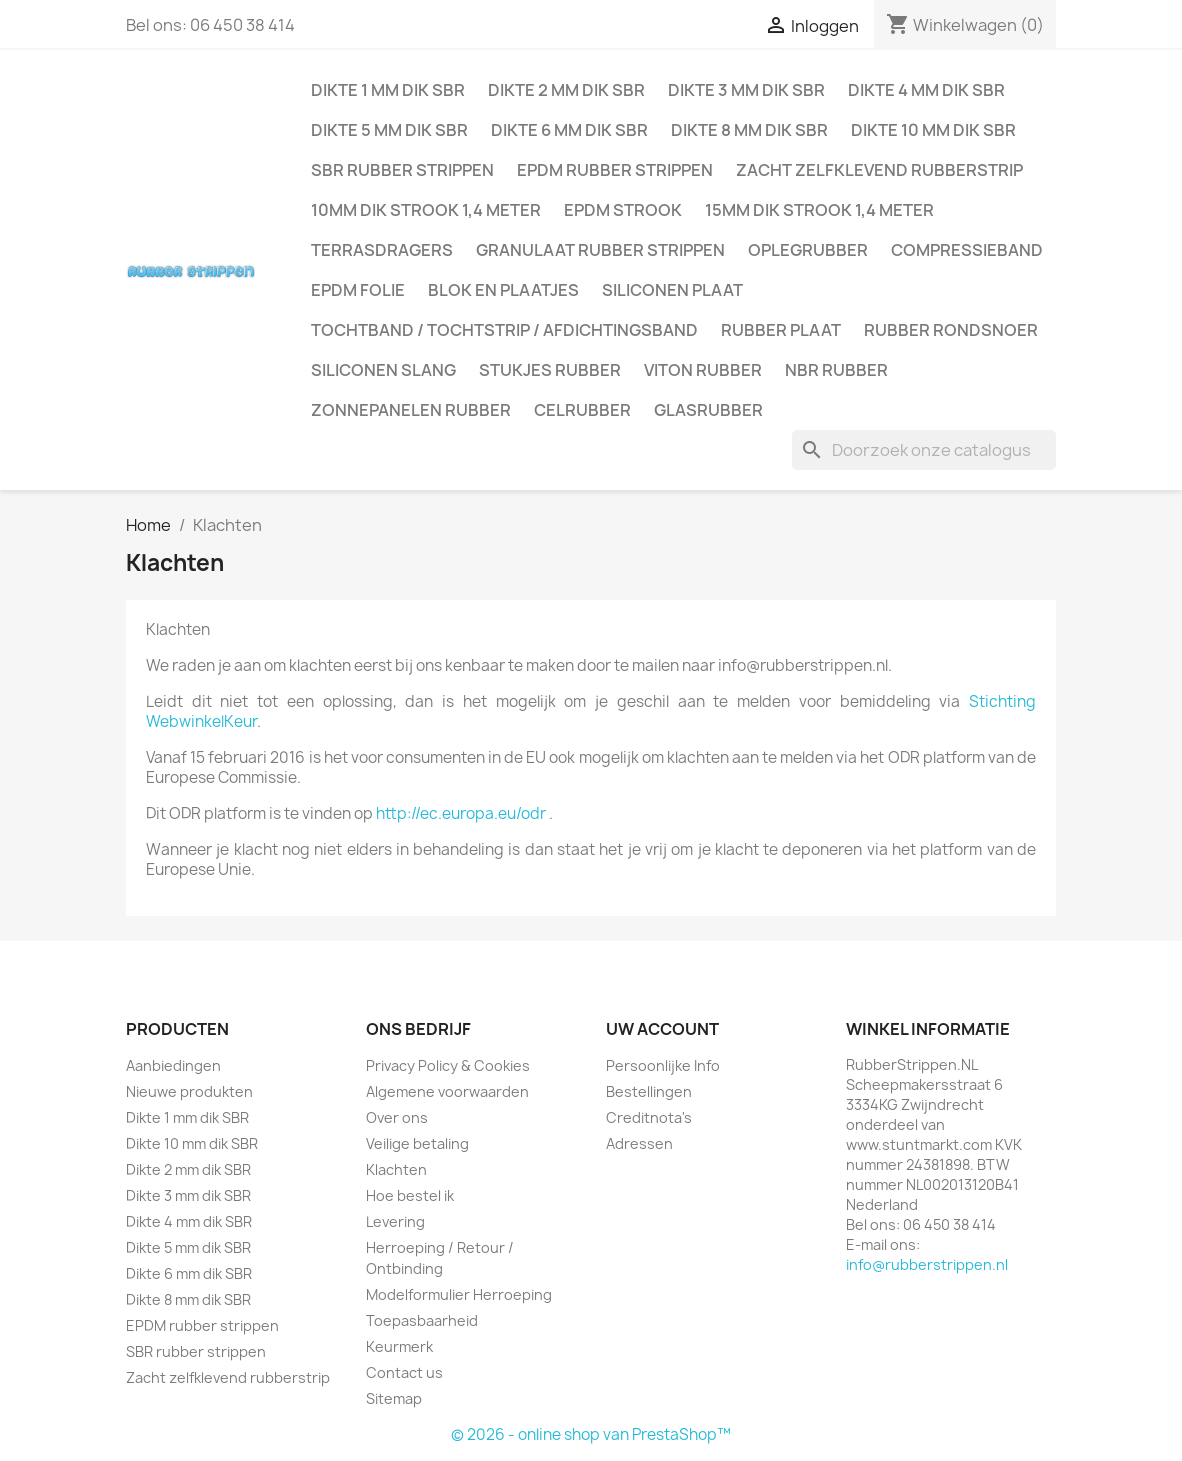 This screenshot has width=1182, height=1461. What do you see at coordinates (382, 250) in the screenshot?
I see `Terrasdragers` at bounding box center [382, 250].